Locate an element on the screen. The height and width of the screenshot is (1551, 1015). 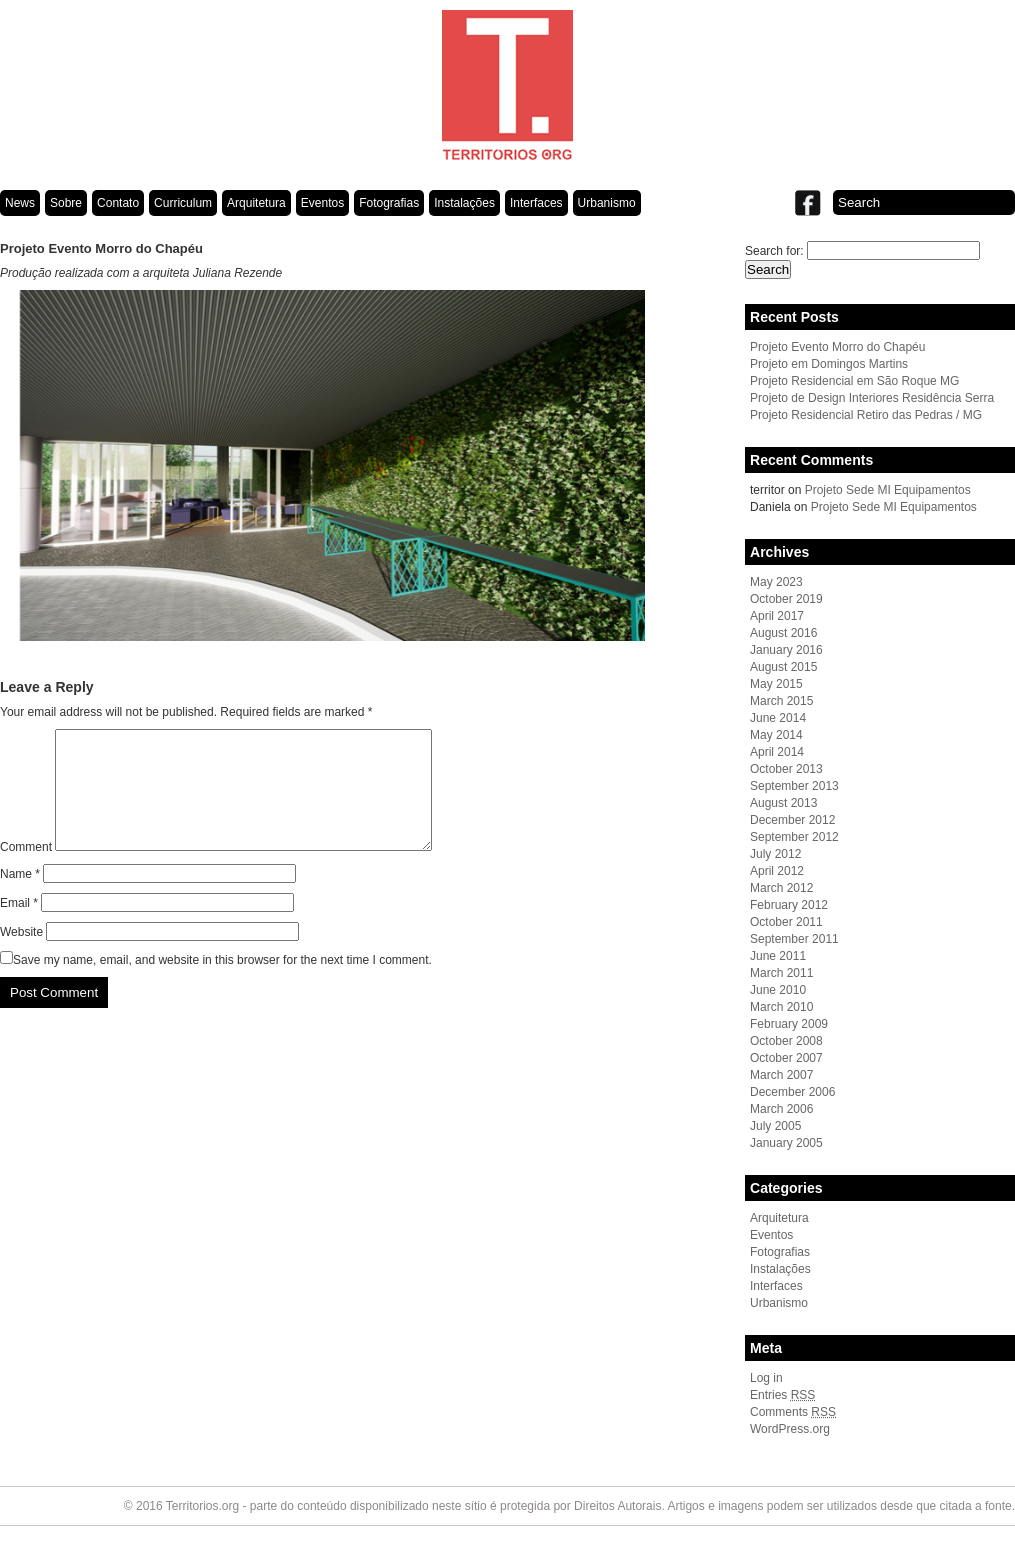
Projeto Sede MI Equipamentos is located at coordinates (888, 490).